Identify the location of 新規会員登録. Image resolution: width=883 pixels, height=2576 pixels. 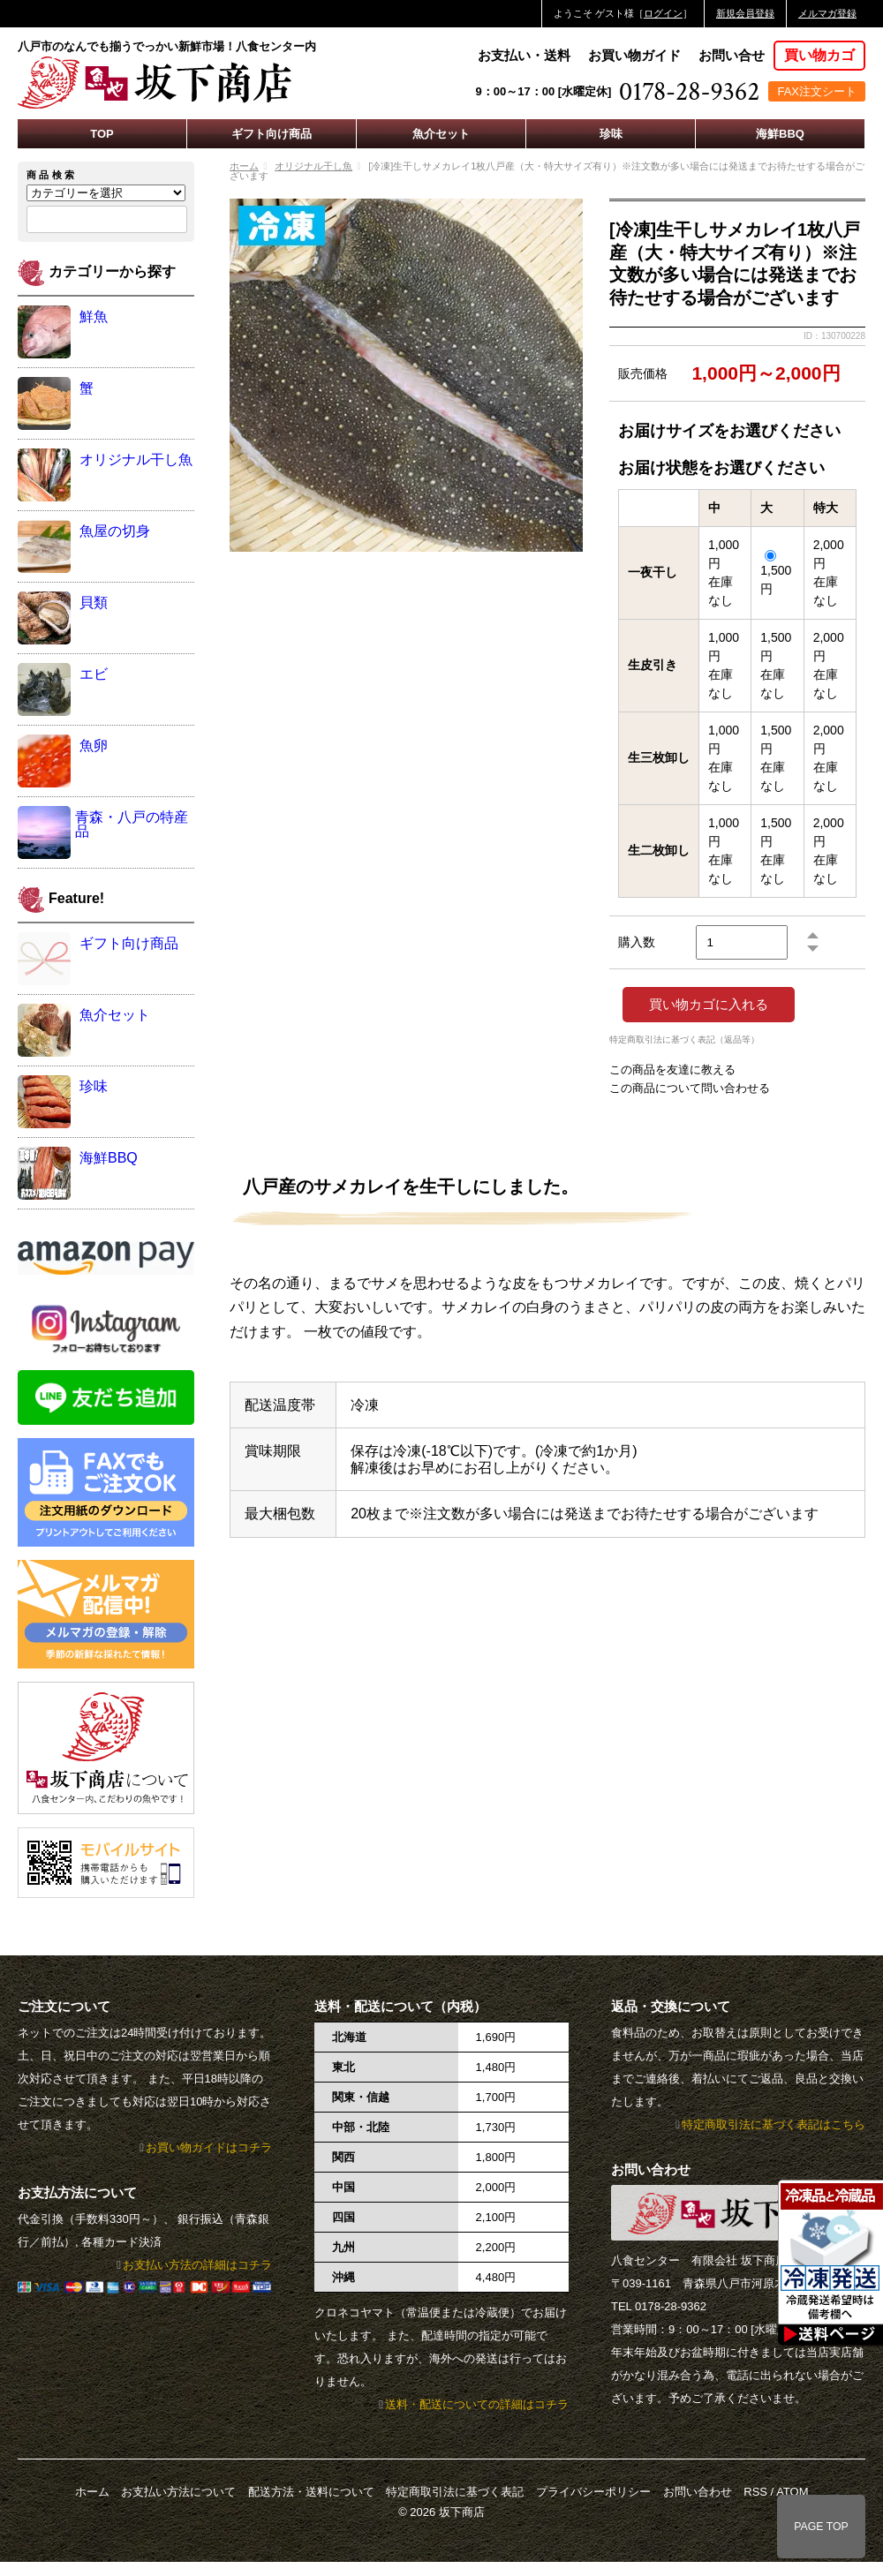
(745, 13).